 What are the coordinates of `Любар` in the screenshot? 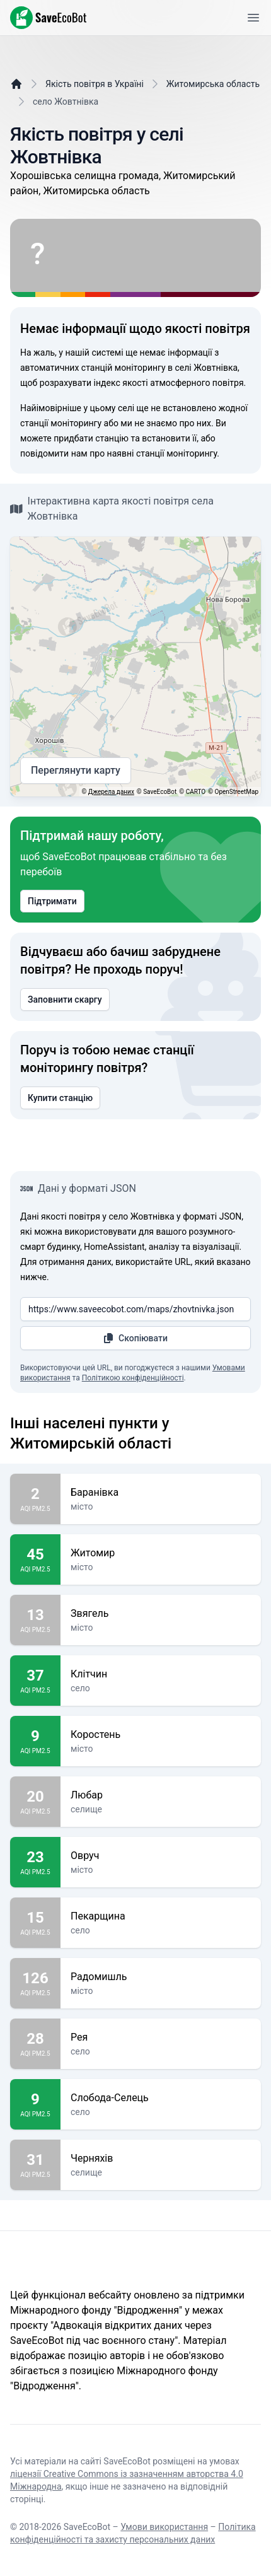 It's located at (161, 1795).